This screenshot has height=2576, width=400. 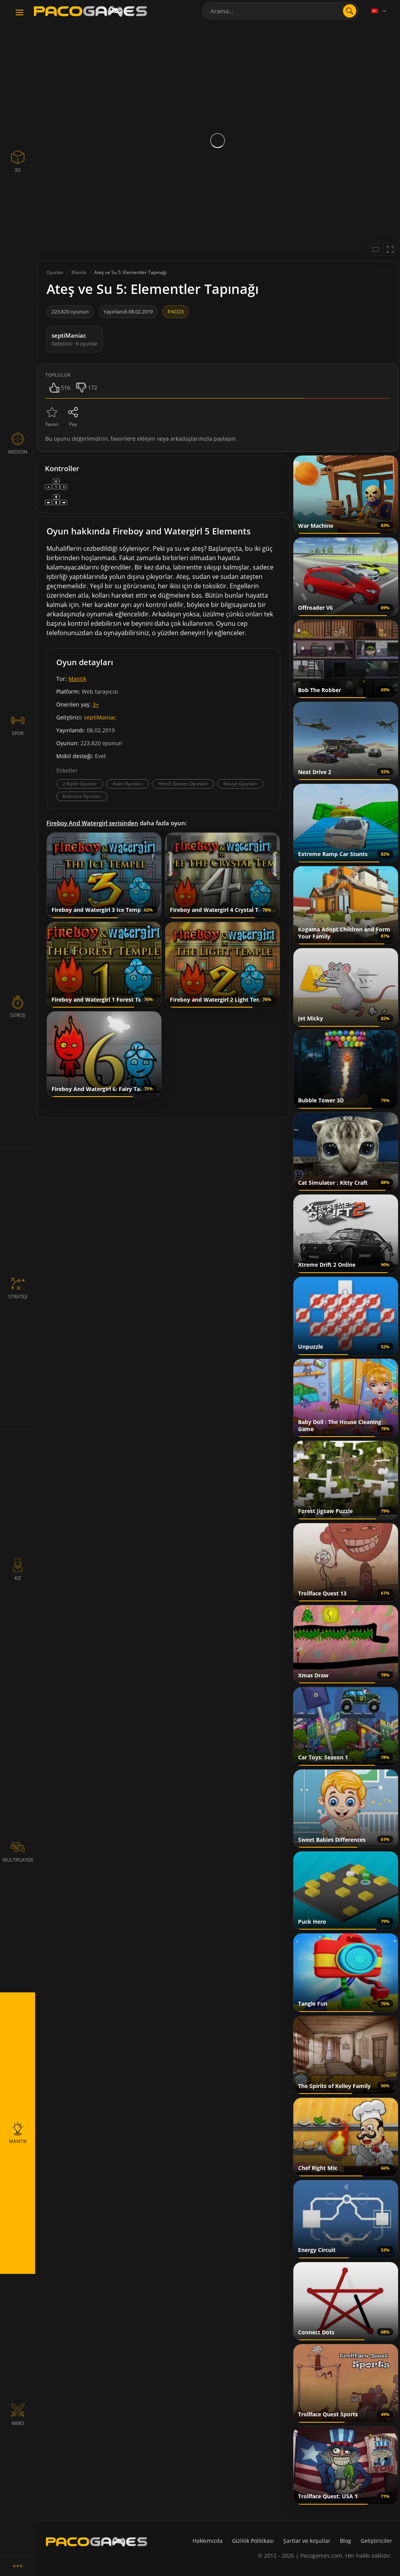 What do you see at coordinates (100, 717) in the screenshot?
I see `septiManiac` at bounding box center [100, 717].